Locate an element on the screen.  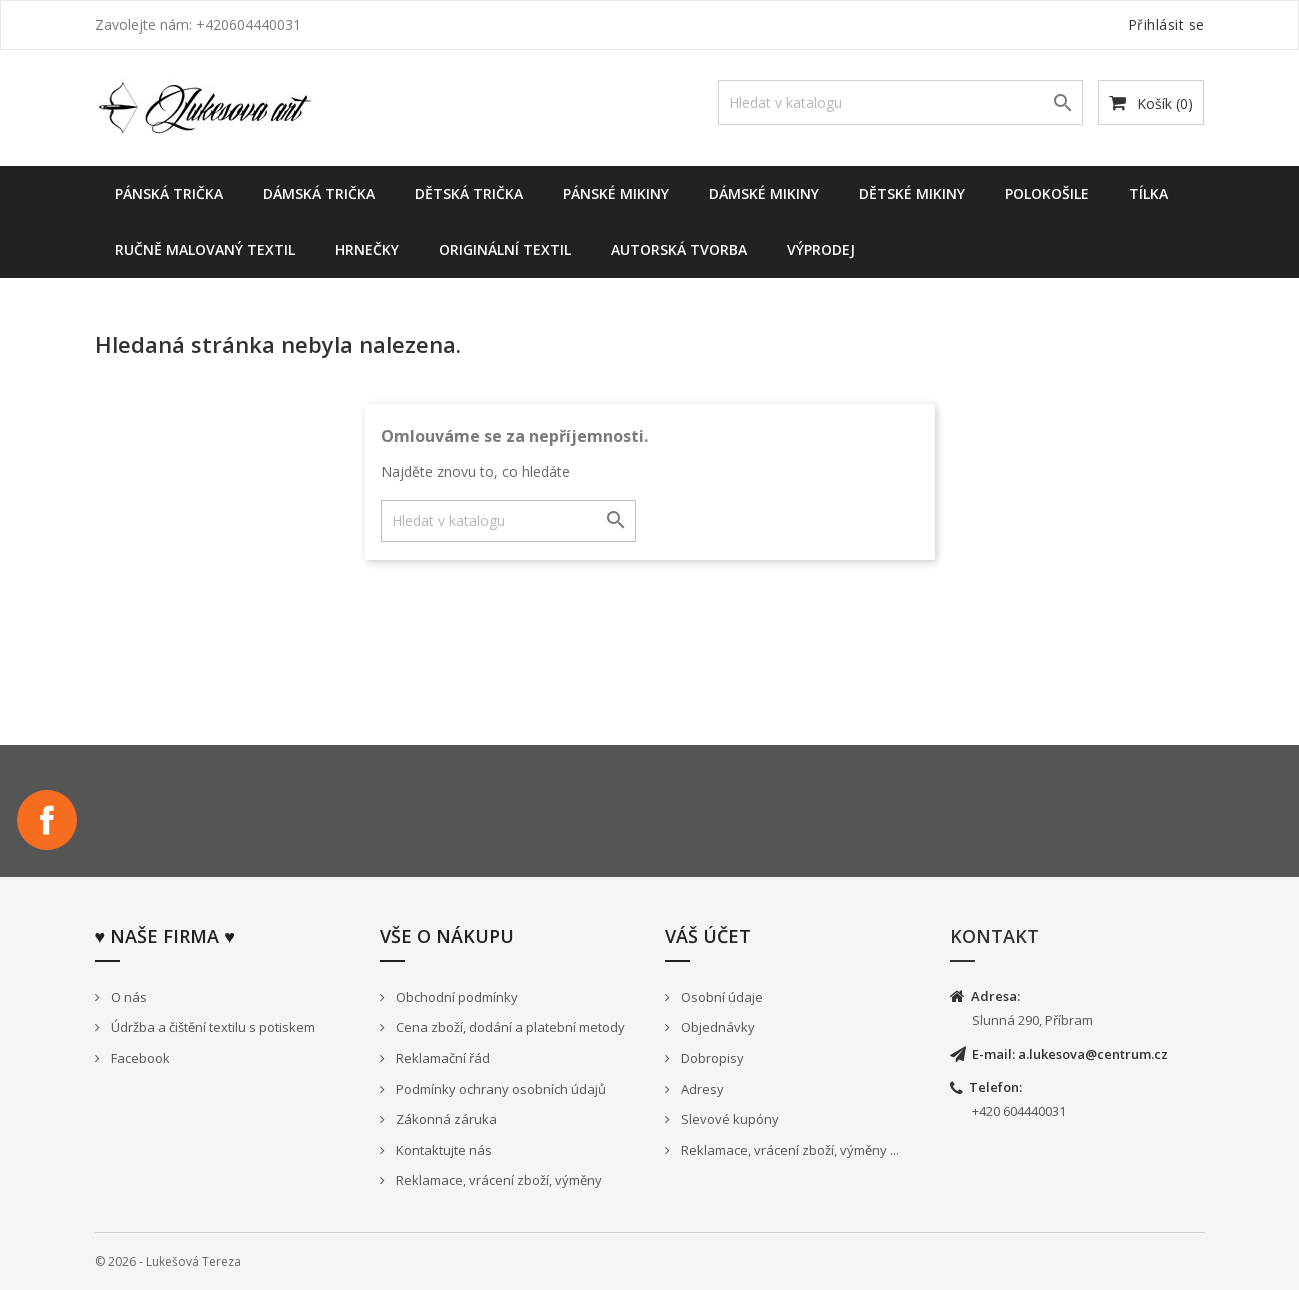
Ručně malovaný textil is located at coordinates (205, 249).